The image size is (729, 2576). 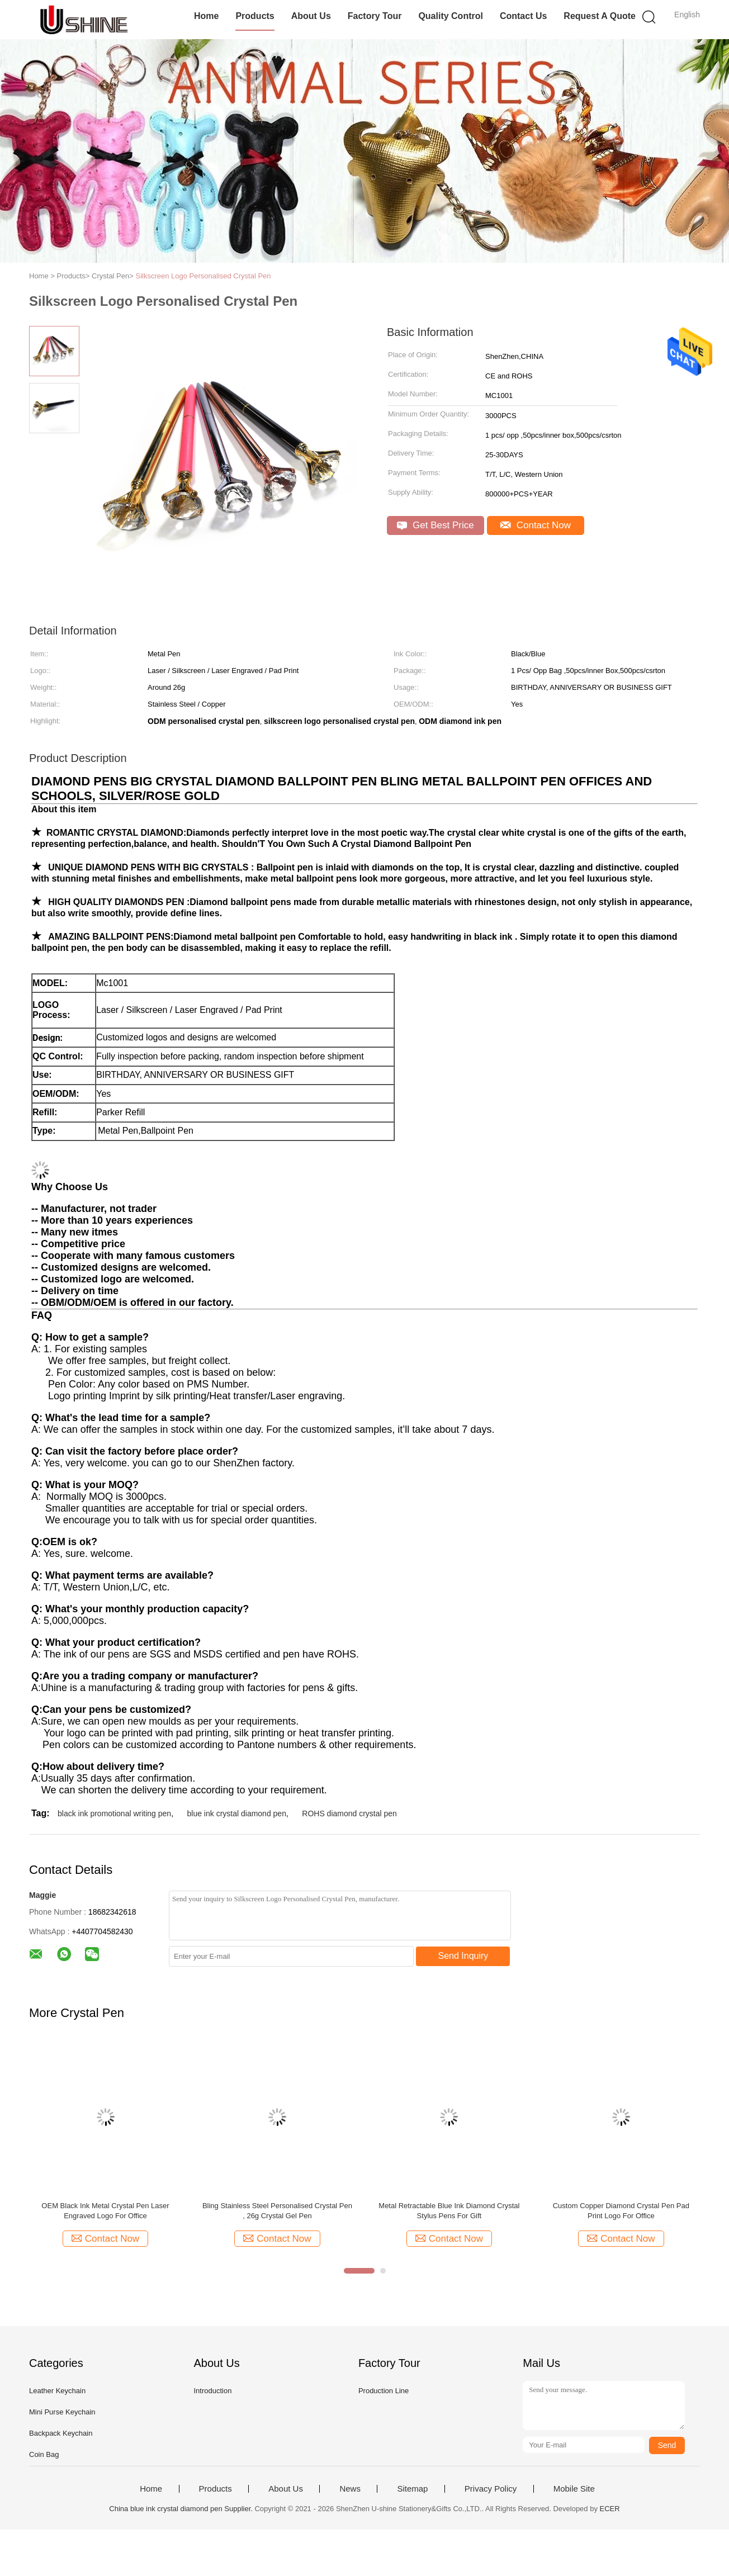 I want to click on Silkscreen Logo Personalised Crystal Pen, so click(x=203, y=276).